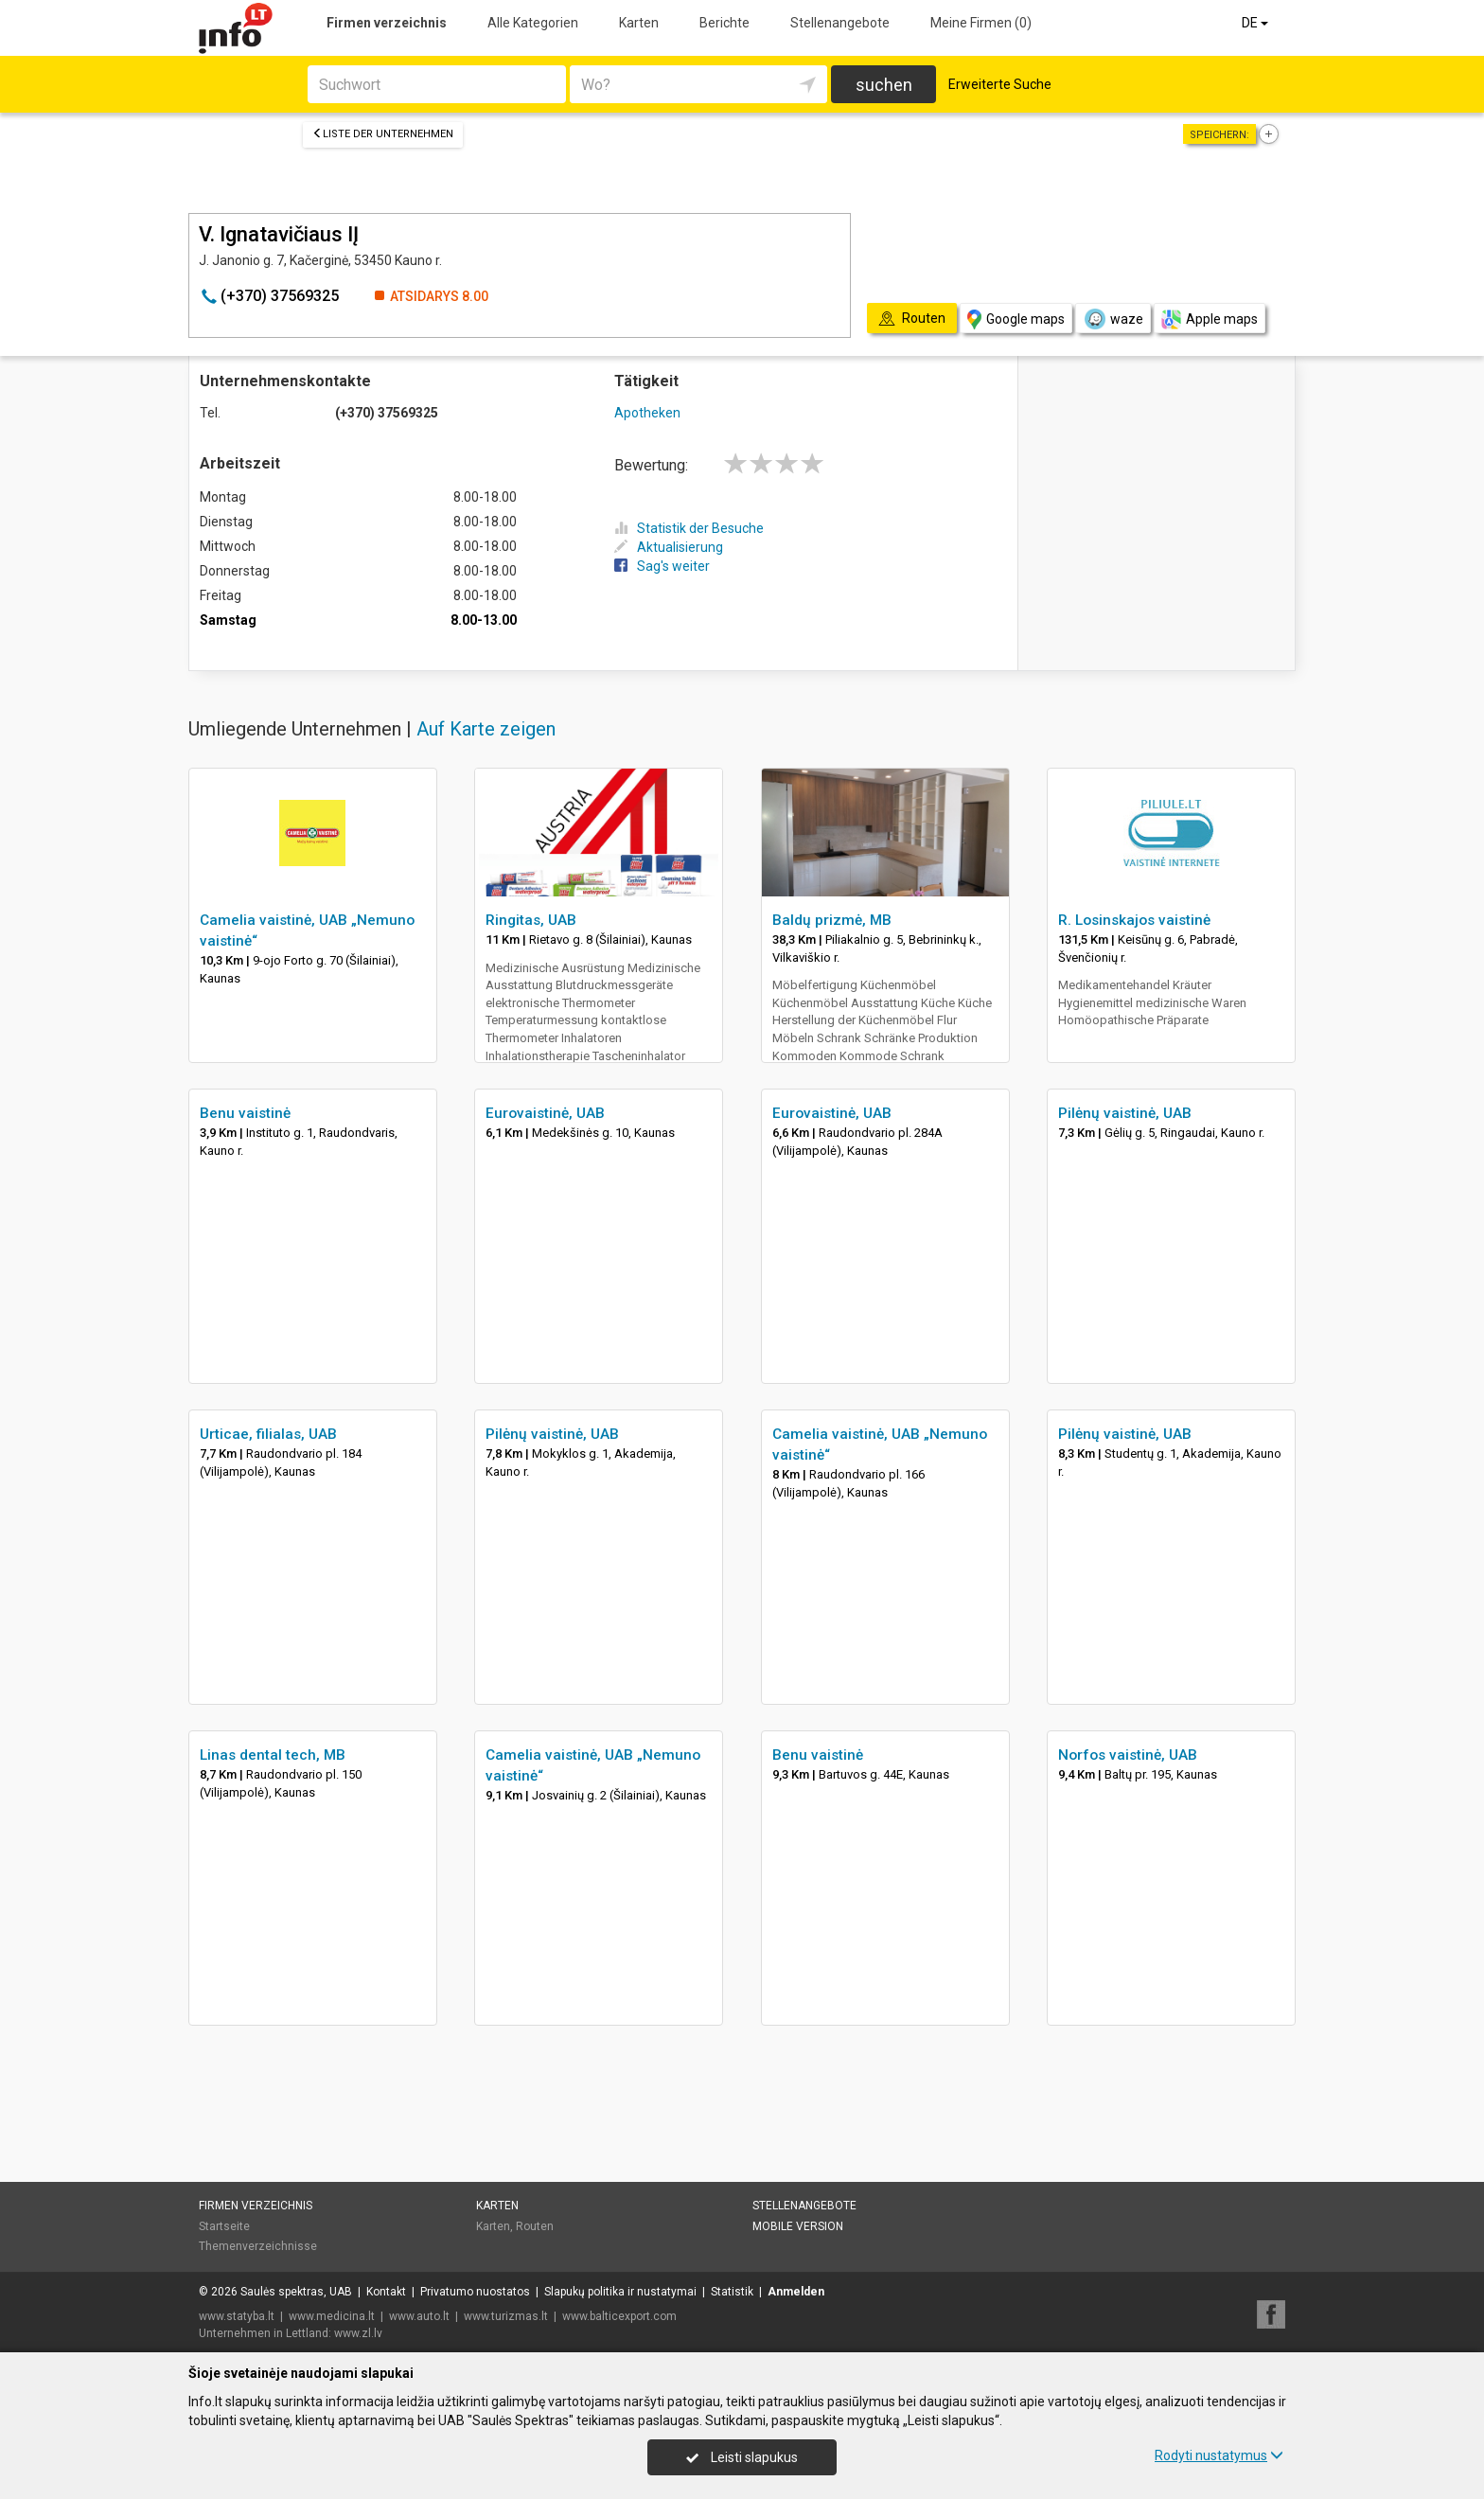  What do you see at coordinates (382, 134) in the screenshot?
I see `Liste der Unternehmen` at bounding box center [382, 134].